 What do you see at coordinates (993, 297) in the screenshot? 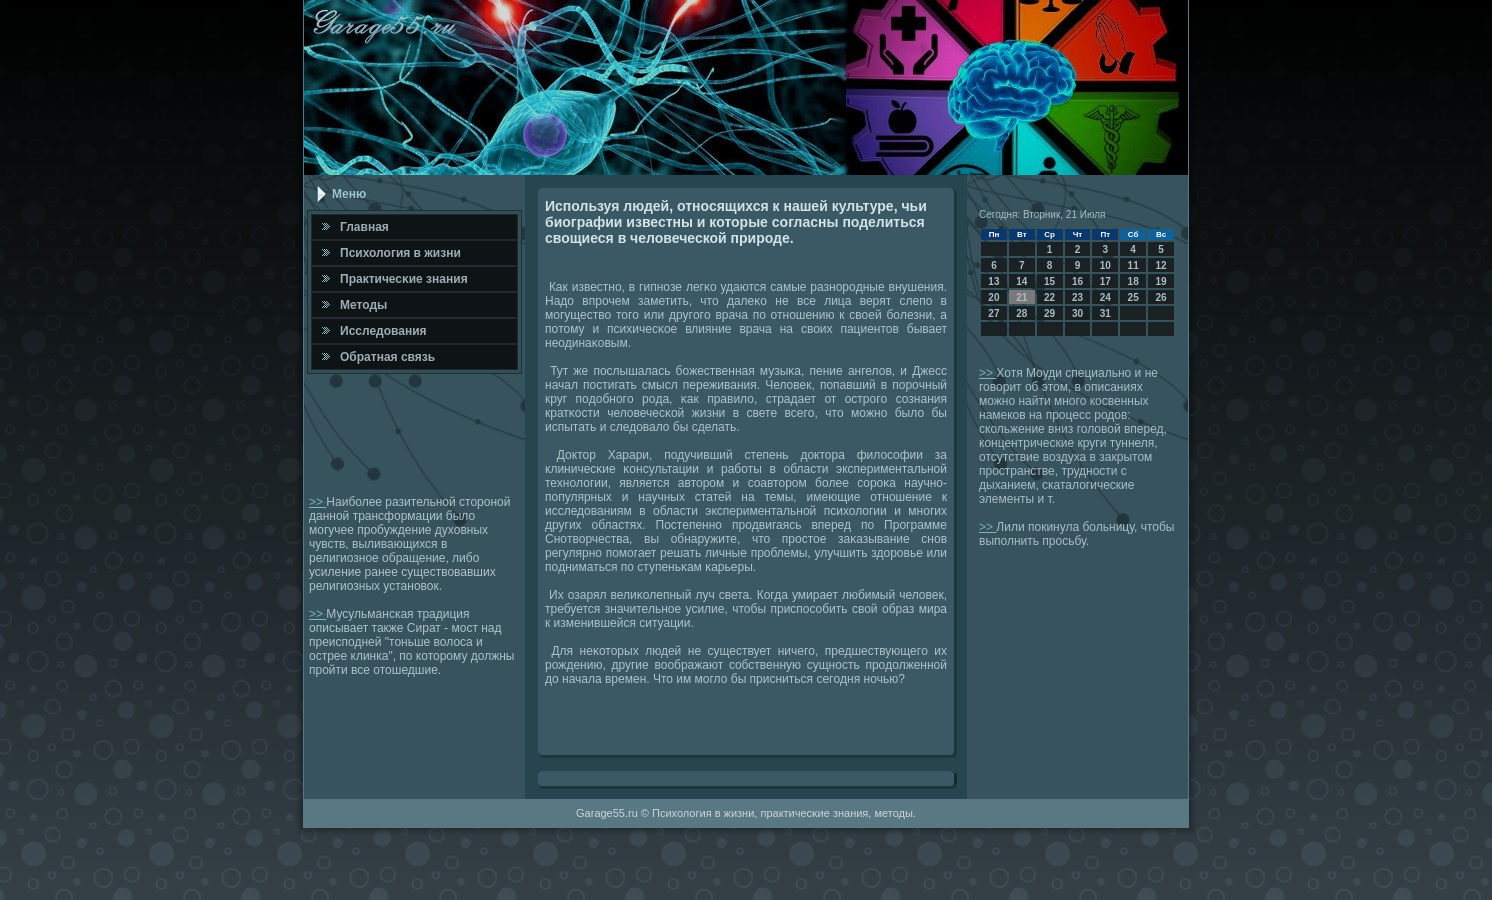
I see `20` at bounding box center [993, 297].